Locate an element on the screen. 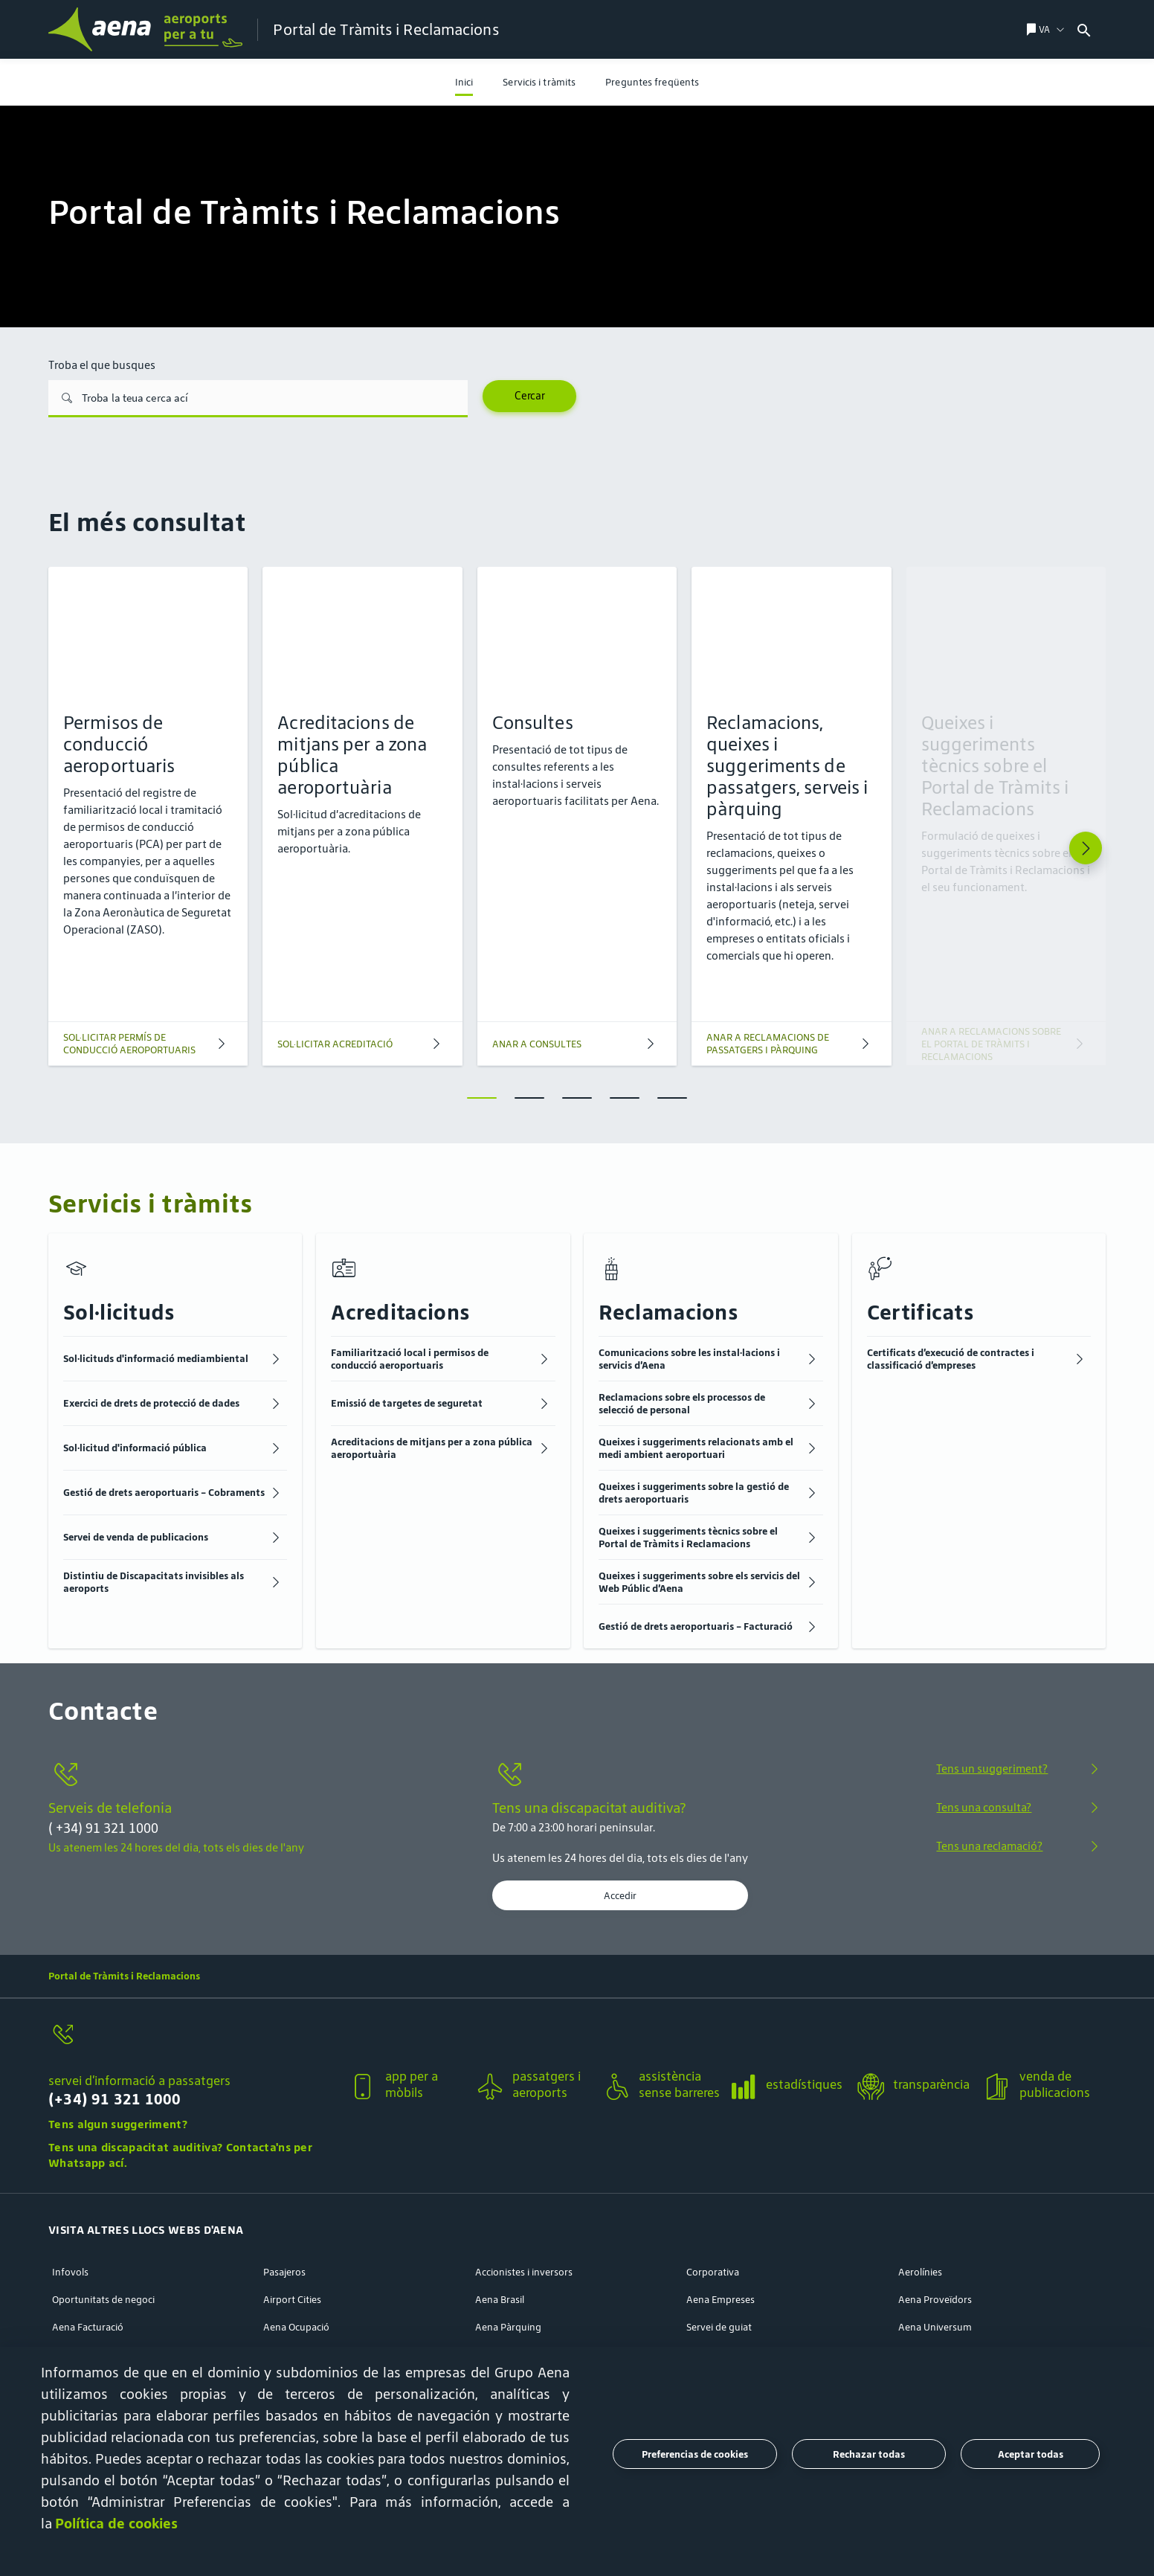 This screenshot has width=1154, height=2576. ANAR A CONSULTES is located at coordinates (536, 1044).